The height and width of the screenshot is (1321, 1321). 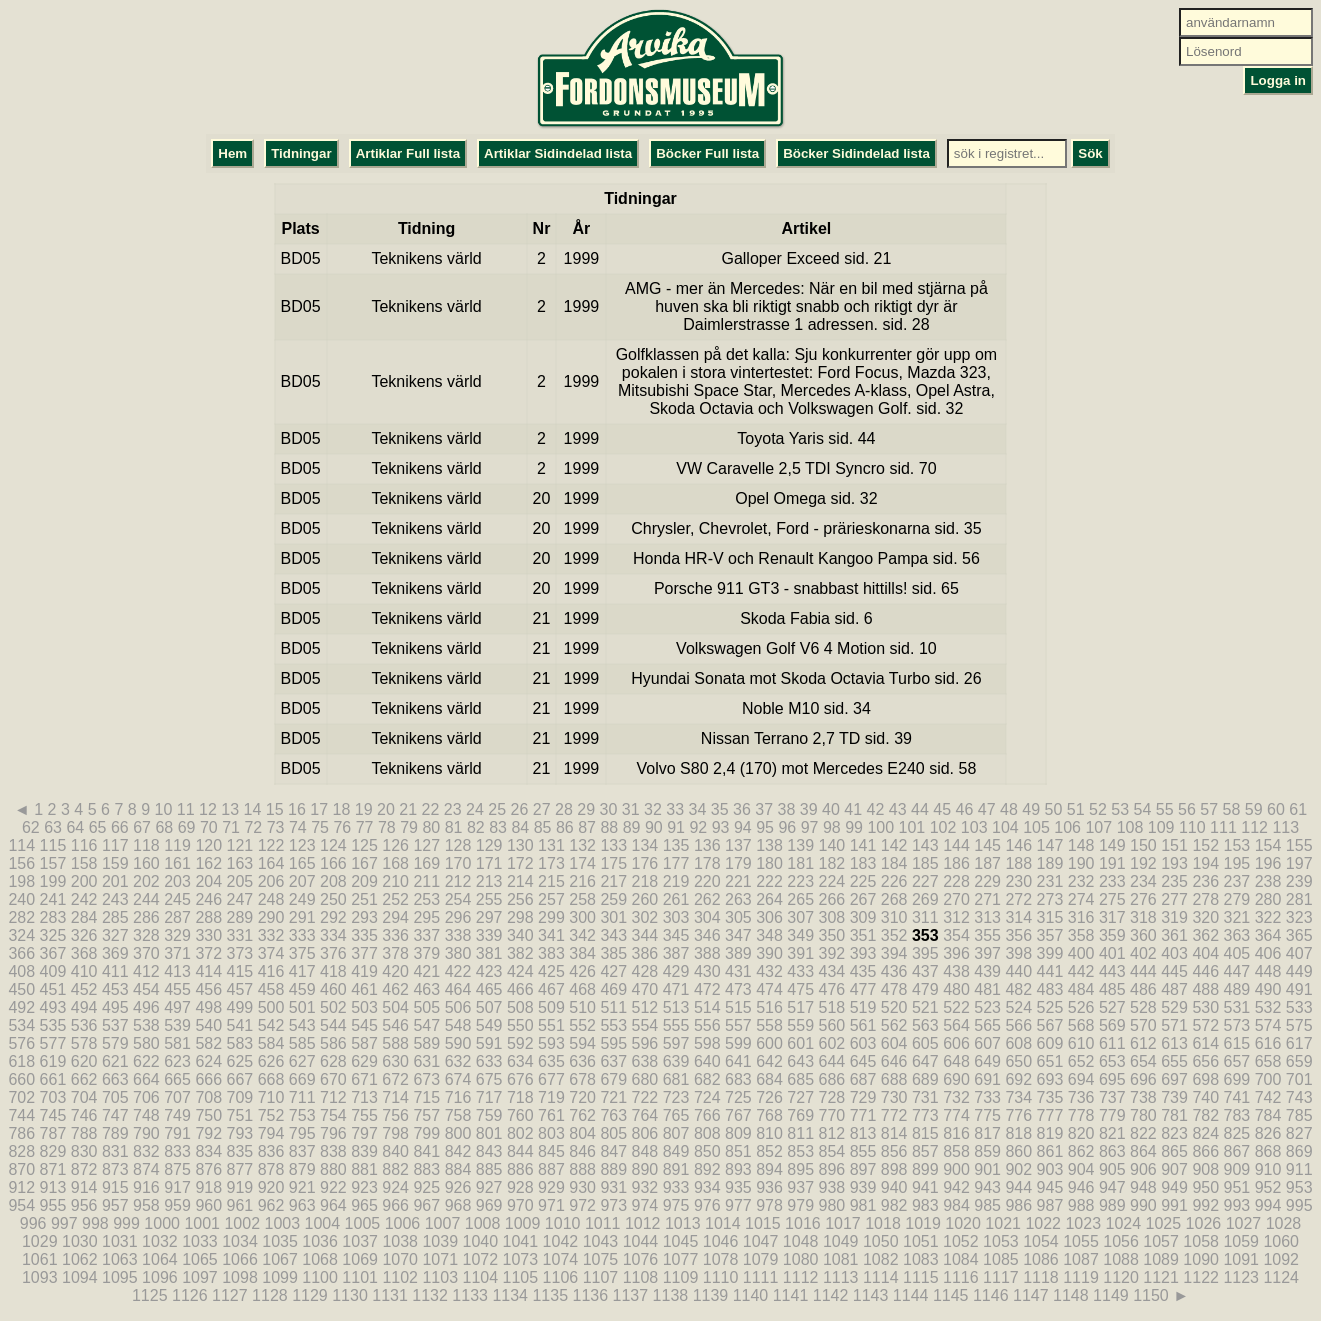 What do you see at coordinates (333, 1151) in the screenshot?
I see `838` at bounding box center [333, 1151].